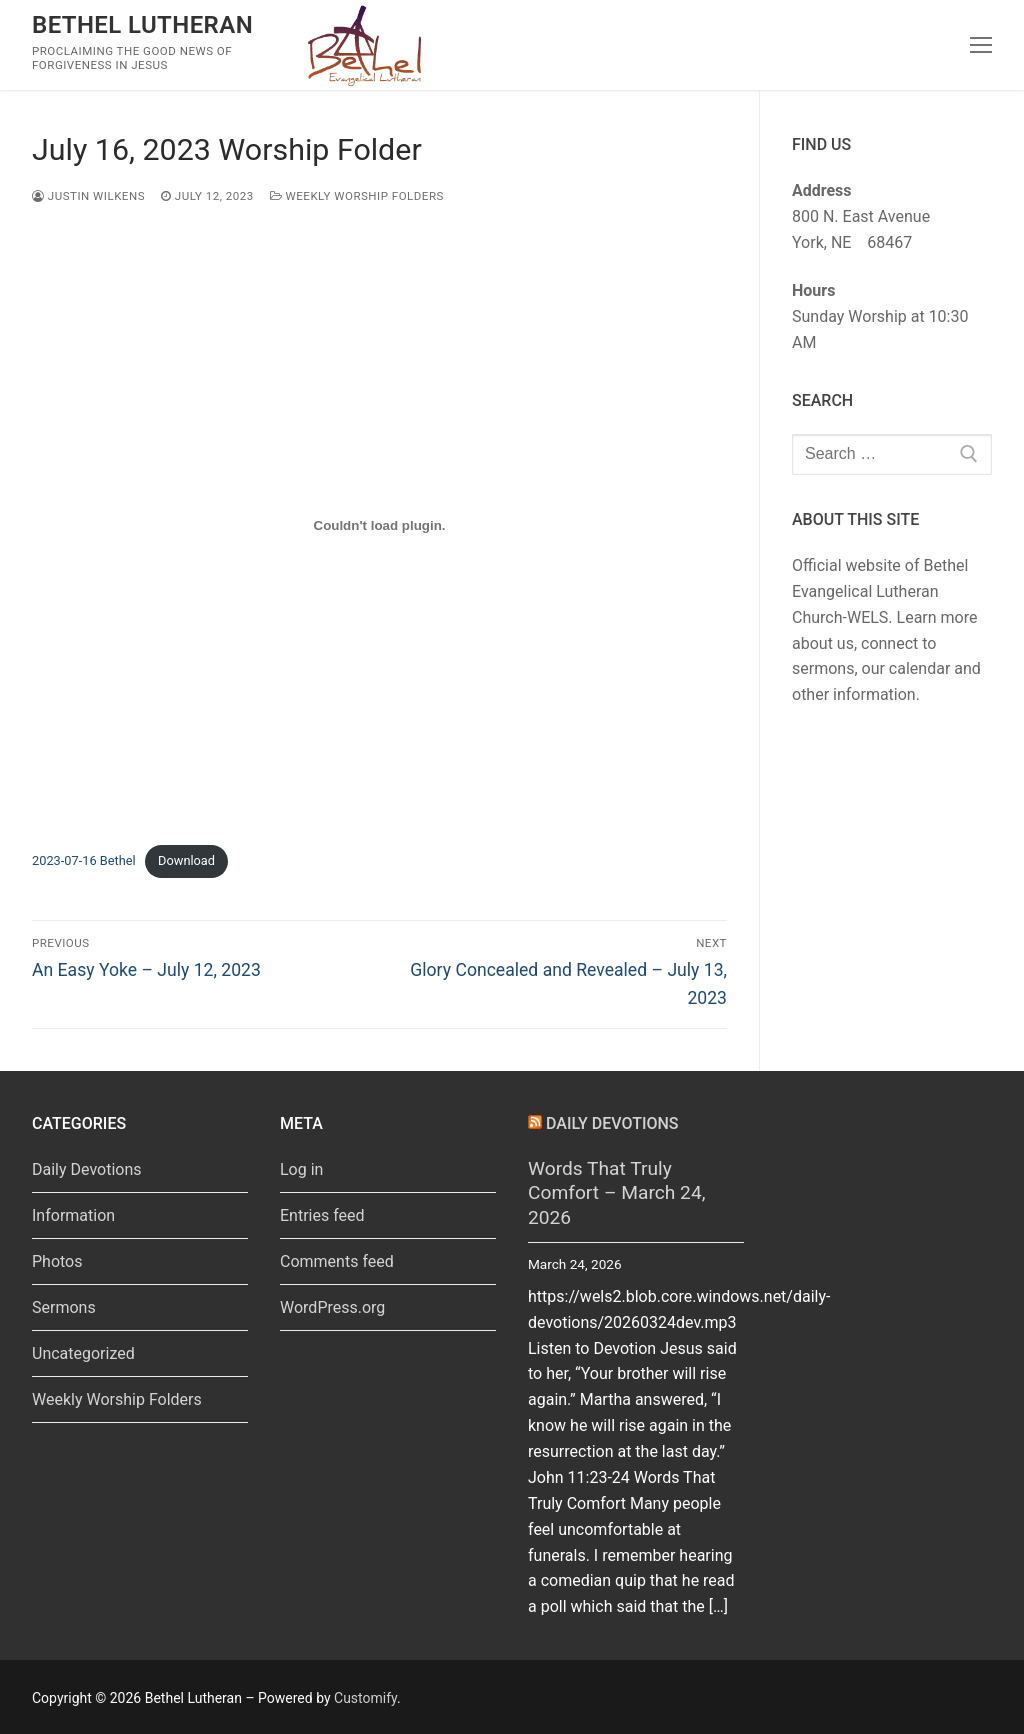 The image size is (1024, 1734). I want to click on Weekly Worship Folders, so click(357, 196).